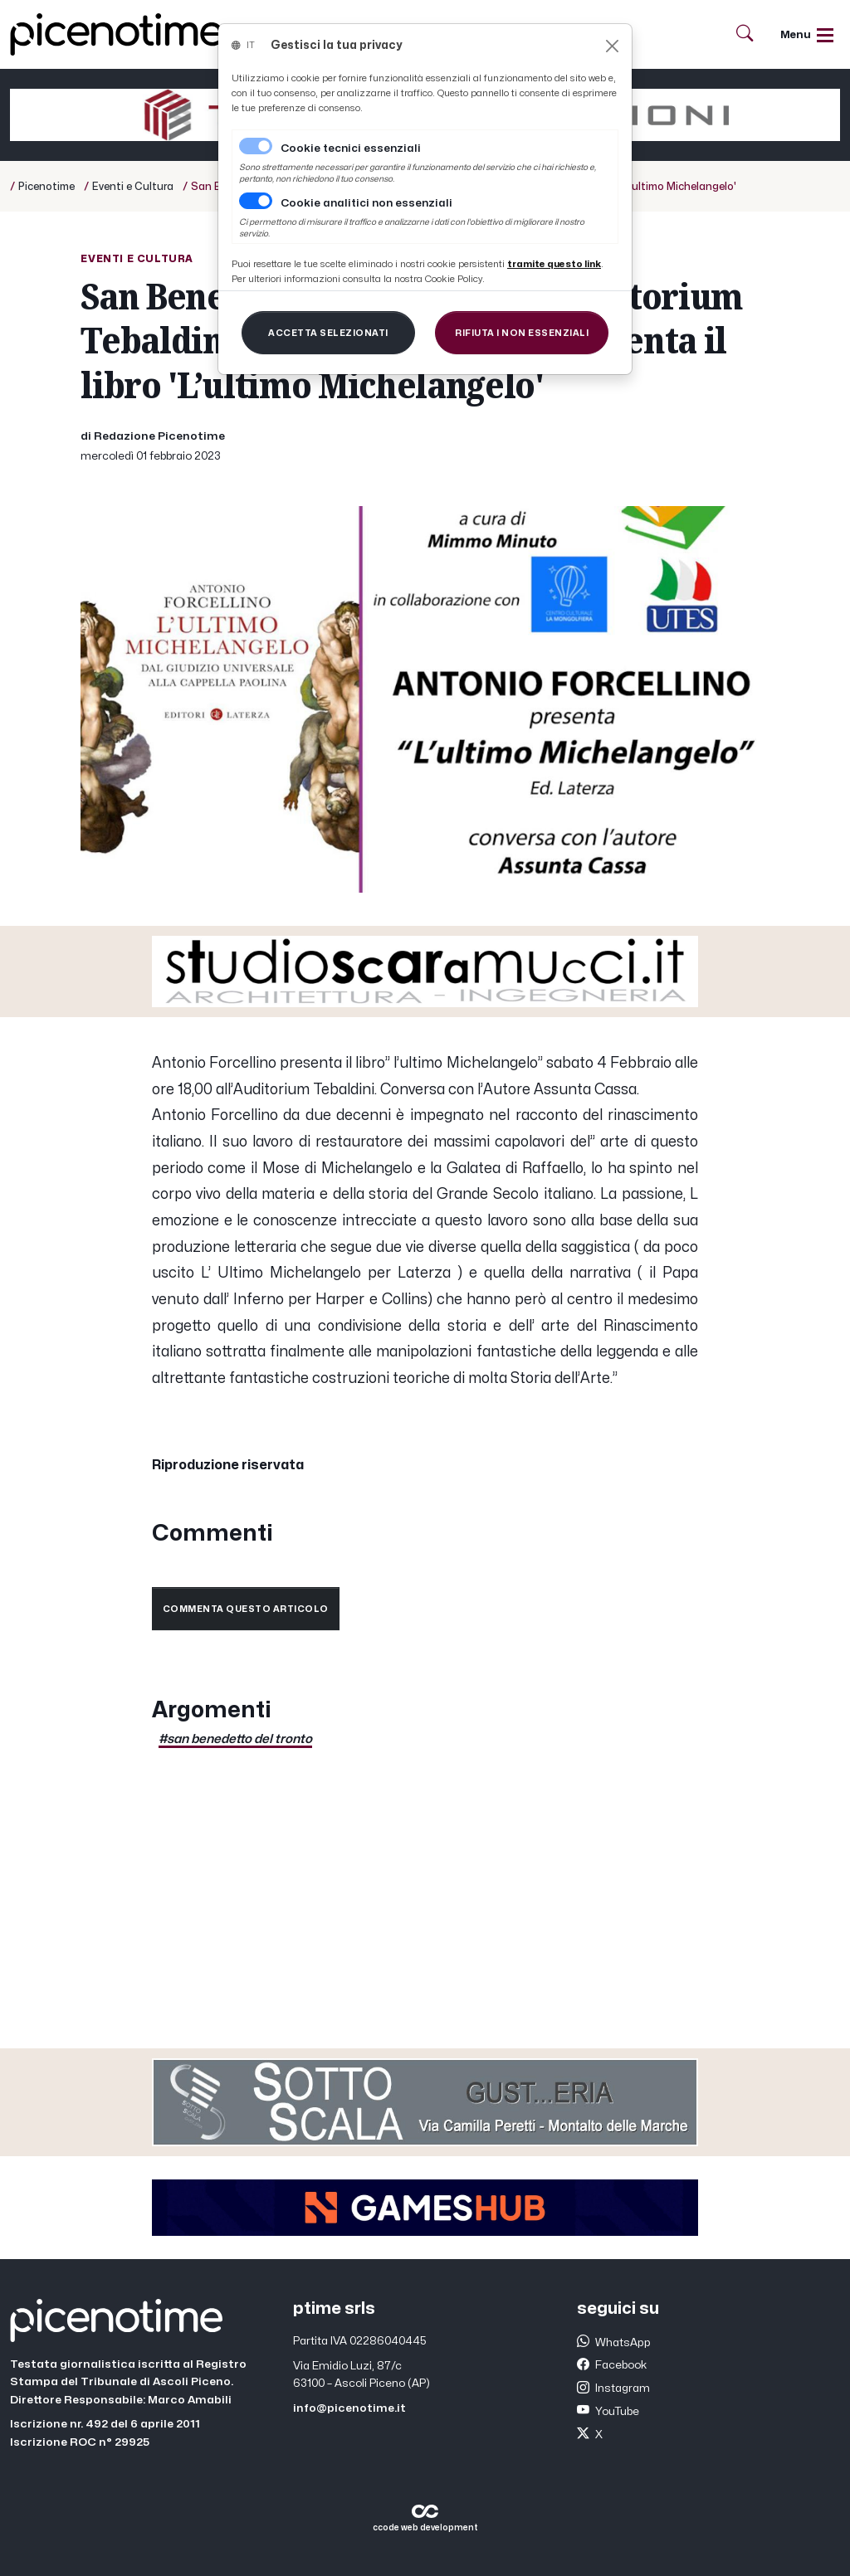 The image size is (850, 2576). What do you see at coordinates (255, 200) in the screenshot?
I see `[switch]` at bounding box center [255, 200].